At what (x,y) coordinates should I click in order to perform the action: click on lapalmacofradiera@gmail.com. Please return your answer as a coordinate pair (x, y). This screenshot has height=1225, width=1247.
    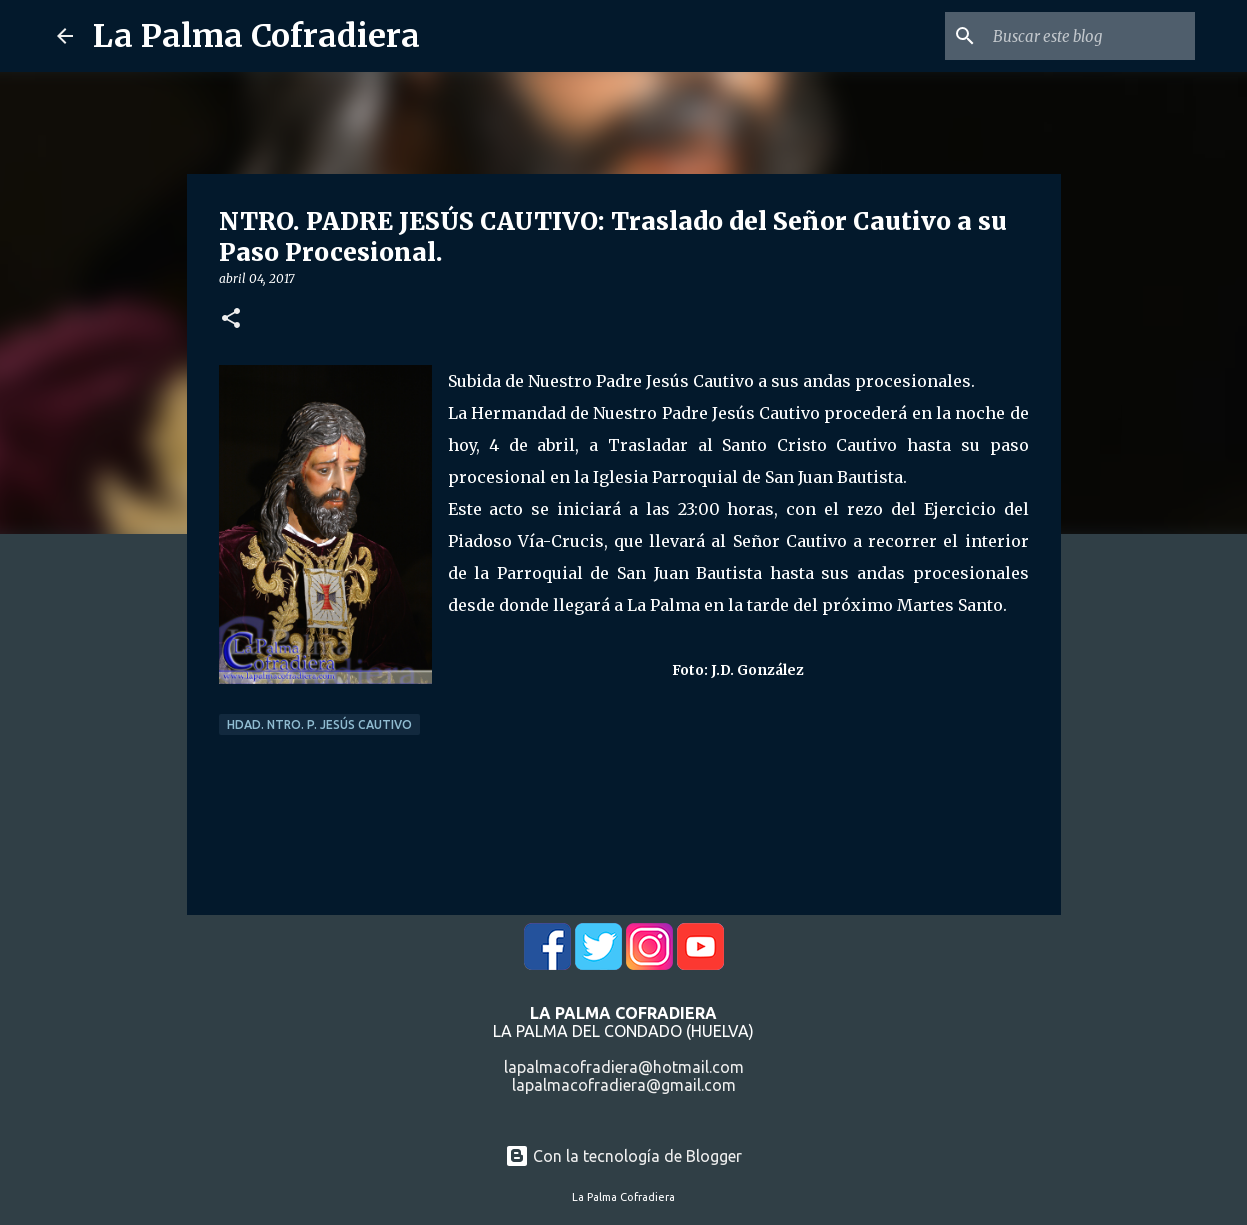
    Looking at the image, I should click on (624, 1085).